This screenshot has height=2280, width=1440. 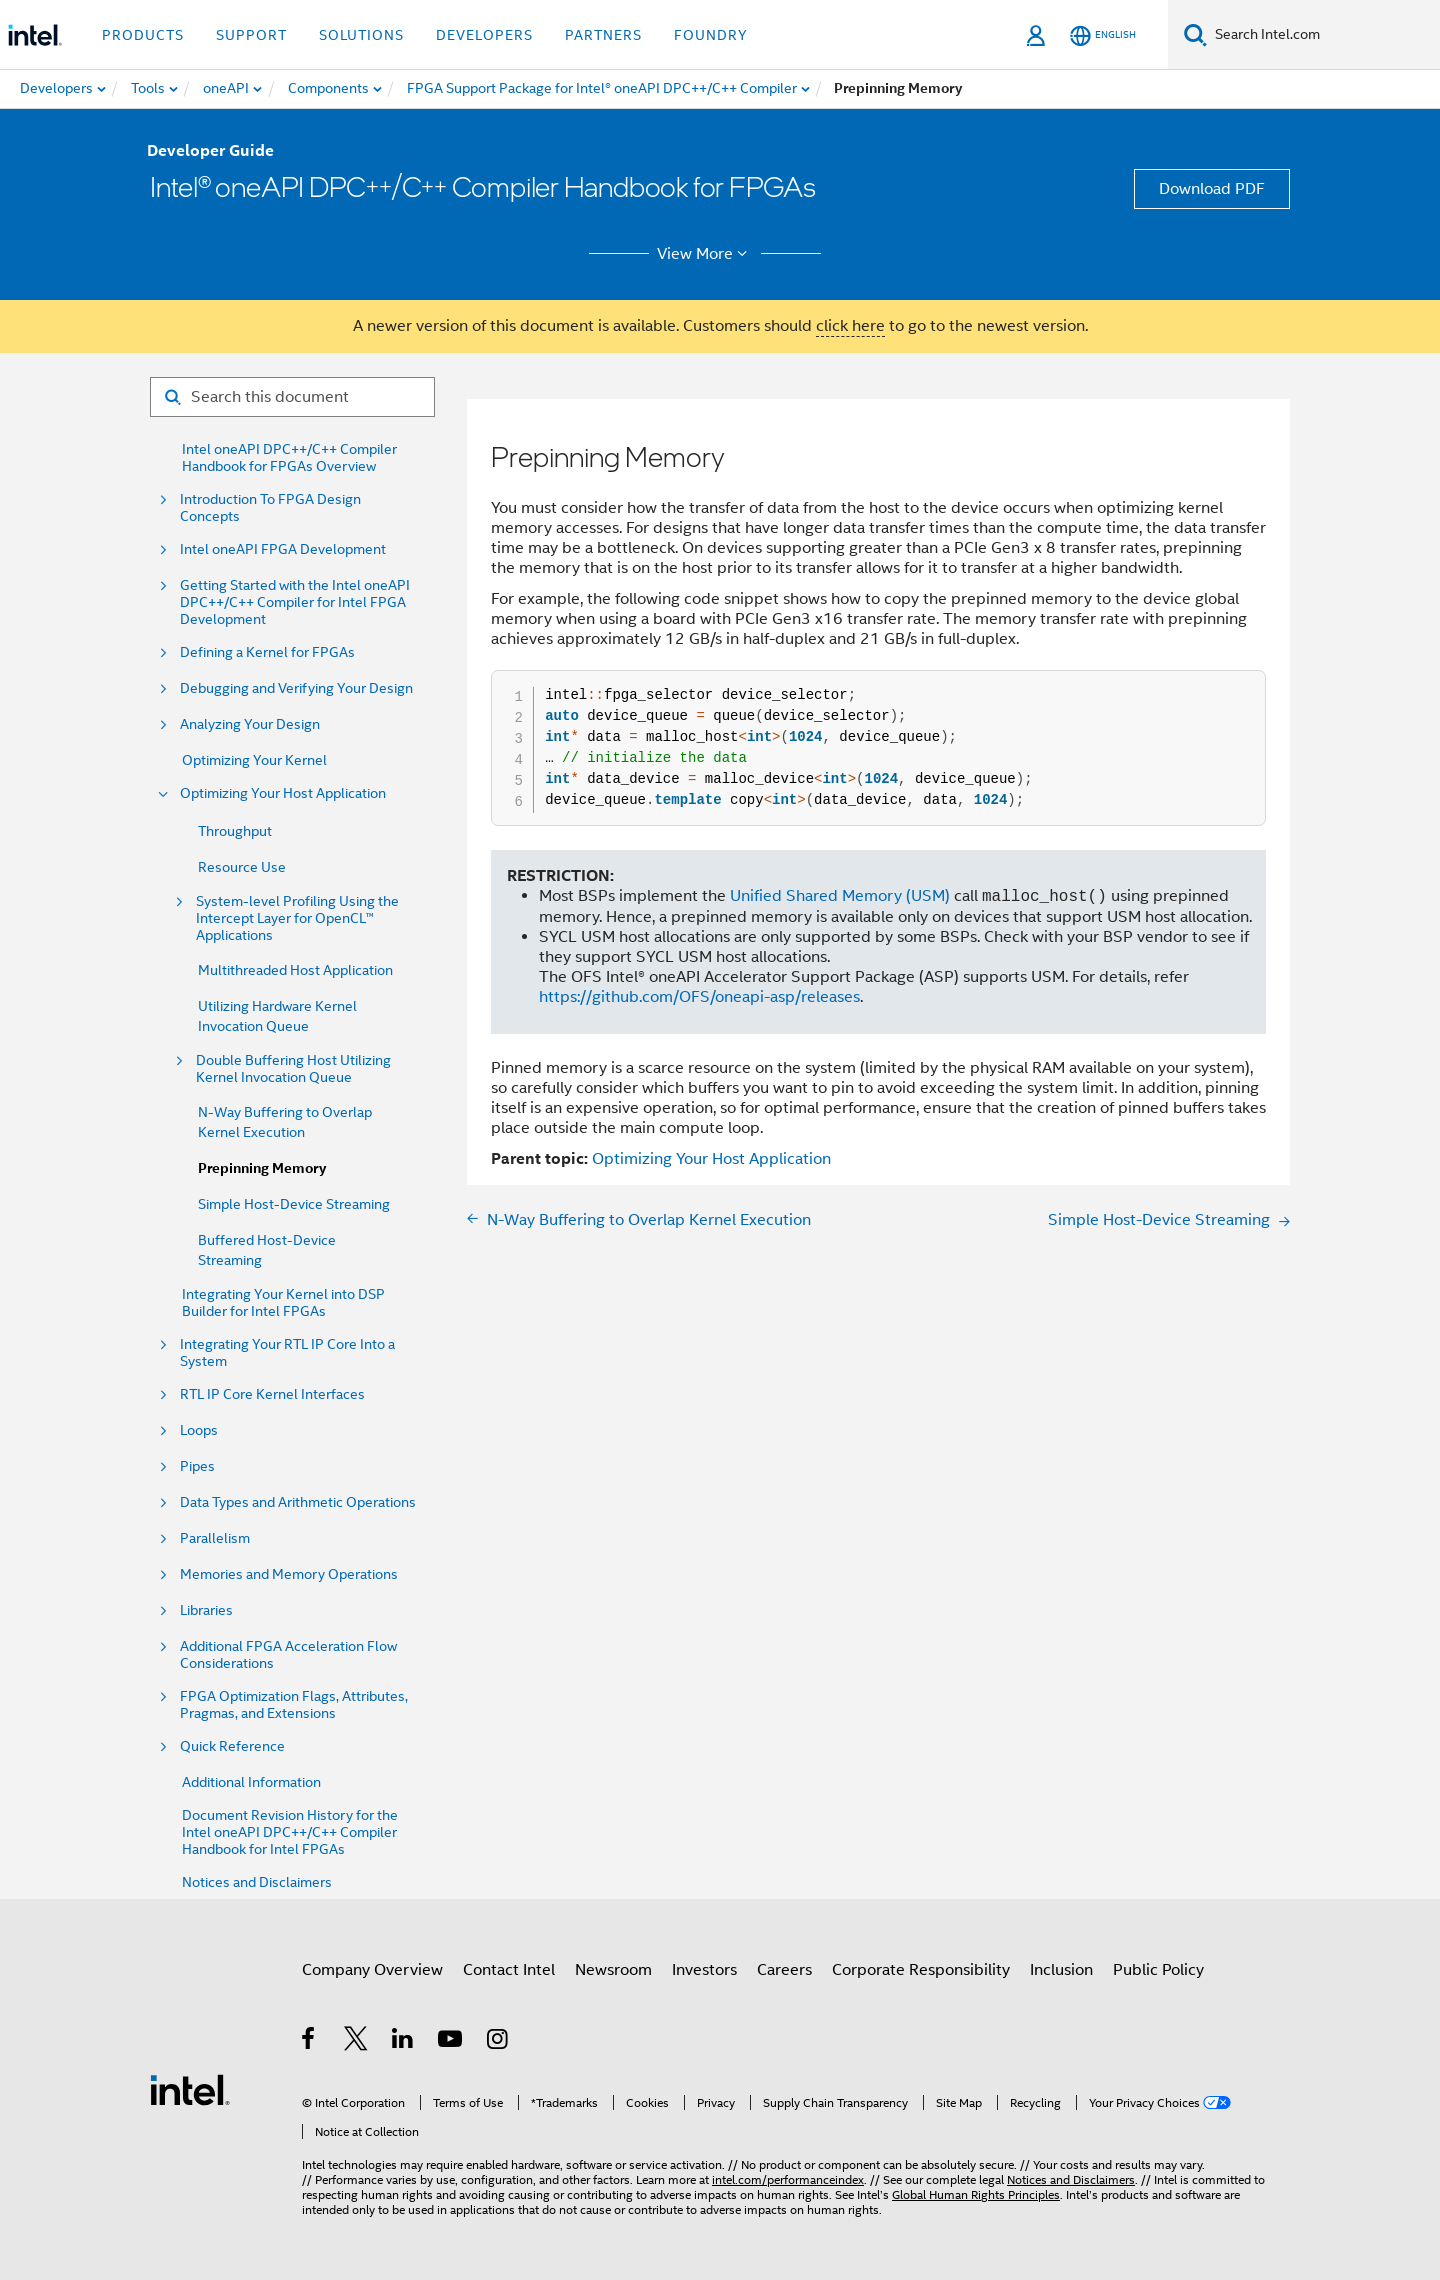 I want to click on Memories and Memory Operations, so click(x=289, y=1574).